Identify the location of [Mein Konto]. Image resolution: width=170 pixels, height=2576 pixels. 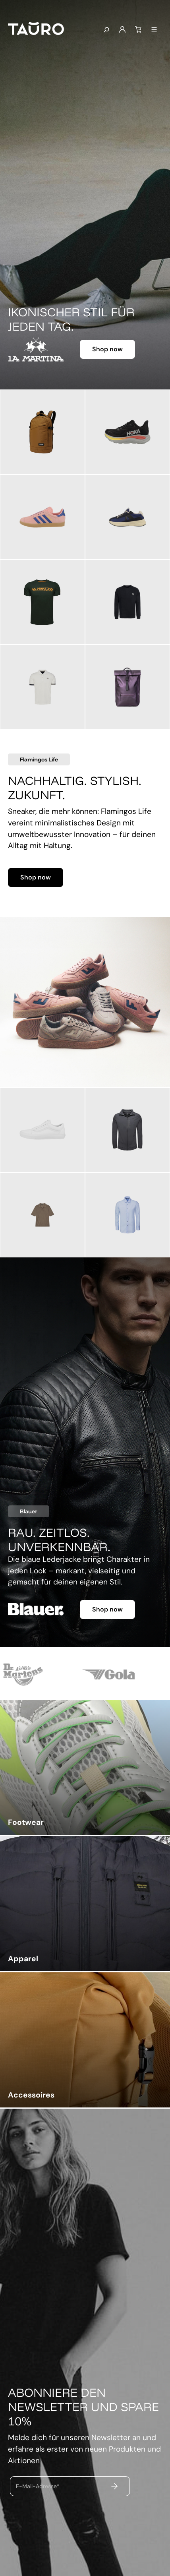
(122, 29).